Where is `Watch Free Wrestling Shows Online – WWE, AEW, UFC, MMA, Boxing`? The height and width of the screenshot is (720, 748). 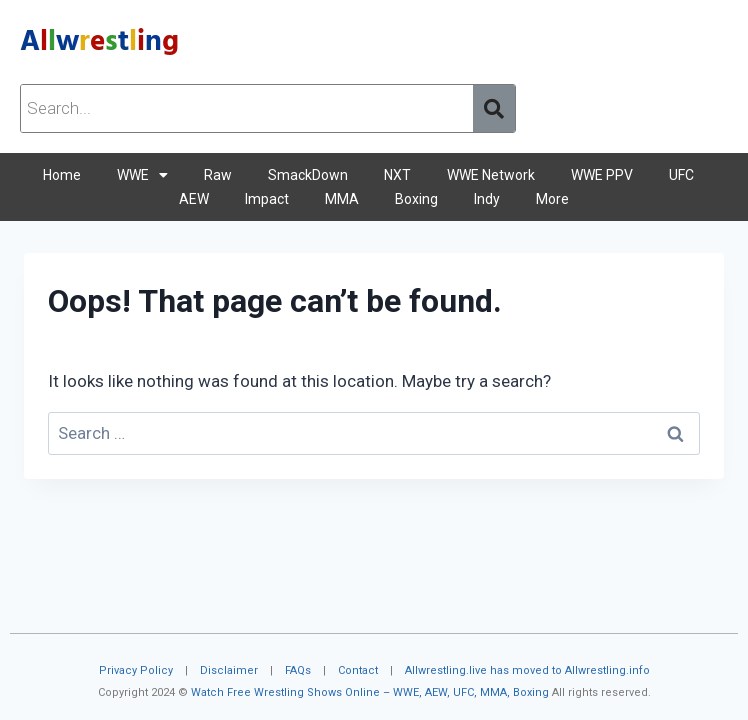
Watch Free Wrestling Shows Online – WWE, AEW, UFC, MMA, Boxing is located at coordinates (370, 692).